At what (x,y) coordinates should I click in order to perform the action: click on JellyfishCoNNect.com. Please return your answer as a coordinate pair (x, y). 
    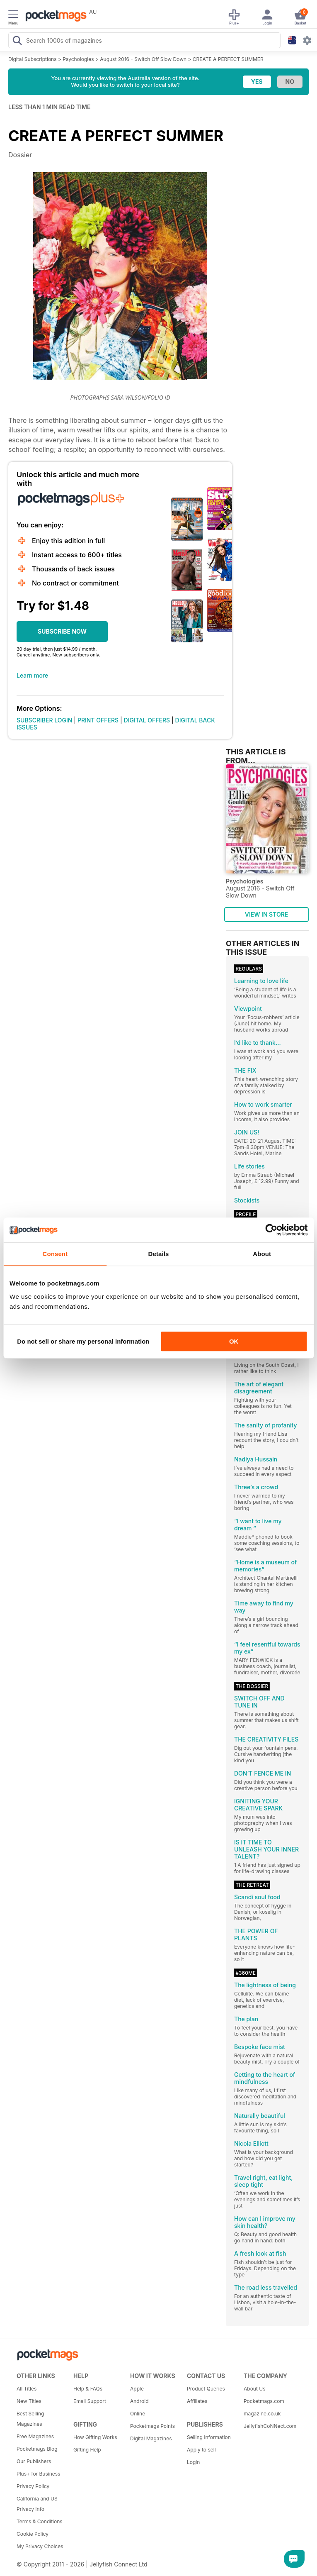
    Looking at the image, I should click on (269, 2426).